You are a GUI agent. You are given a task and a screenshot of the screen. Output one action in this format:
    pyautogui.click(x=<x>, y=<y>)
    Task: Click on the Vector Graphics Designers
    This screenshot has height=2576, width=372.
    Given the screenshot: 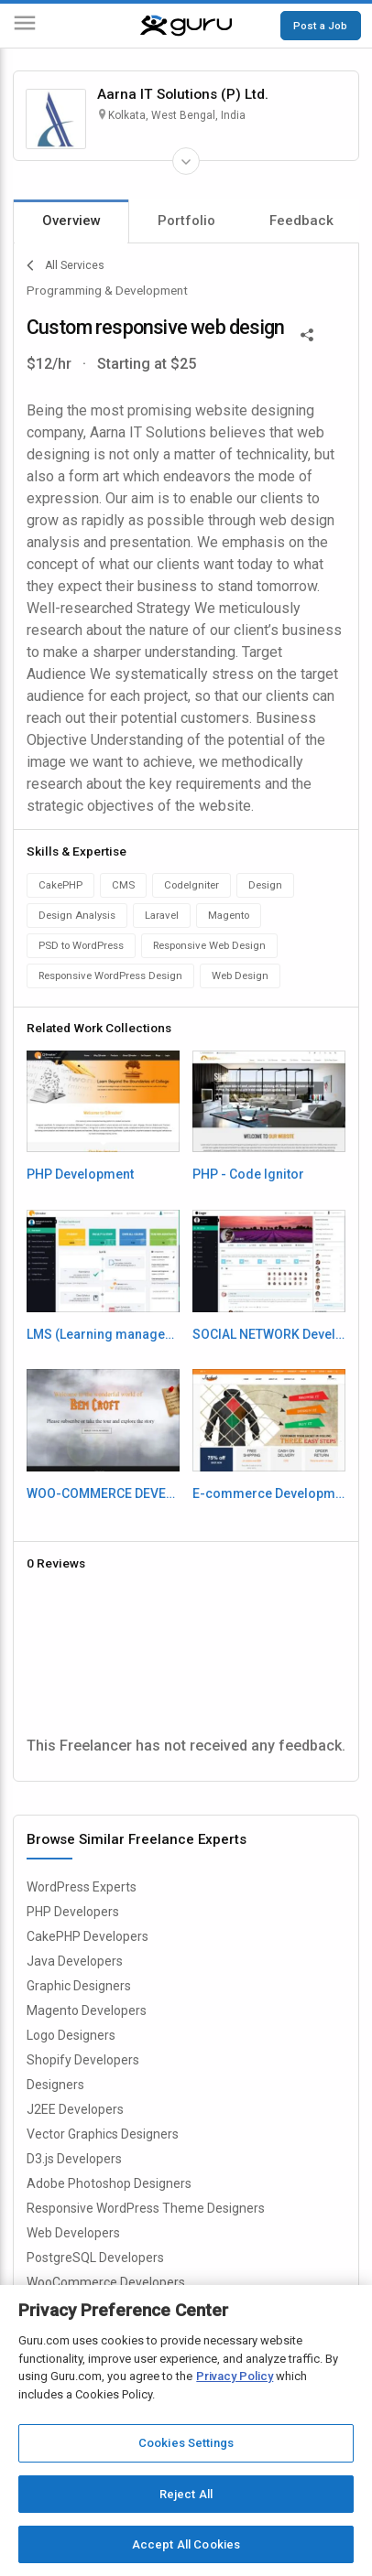 What is the action you would take?
    pyautogui.click(x=103, y=2134)
    